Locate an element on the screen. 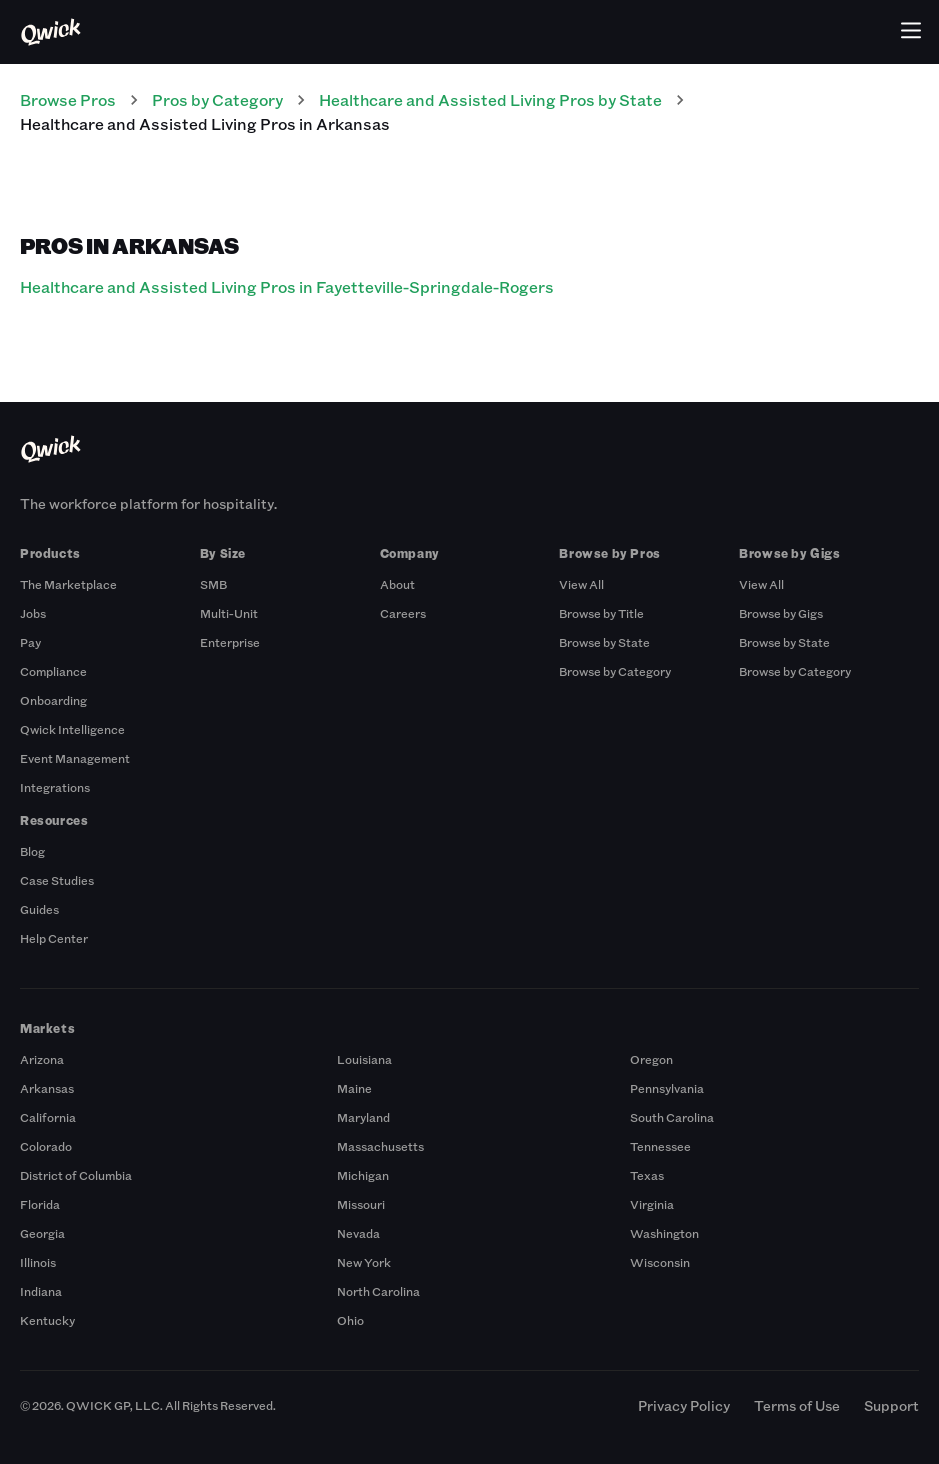  Indiana is located at coordinates (41, 1291).